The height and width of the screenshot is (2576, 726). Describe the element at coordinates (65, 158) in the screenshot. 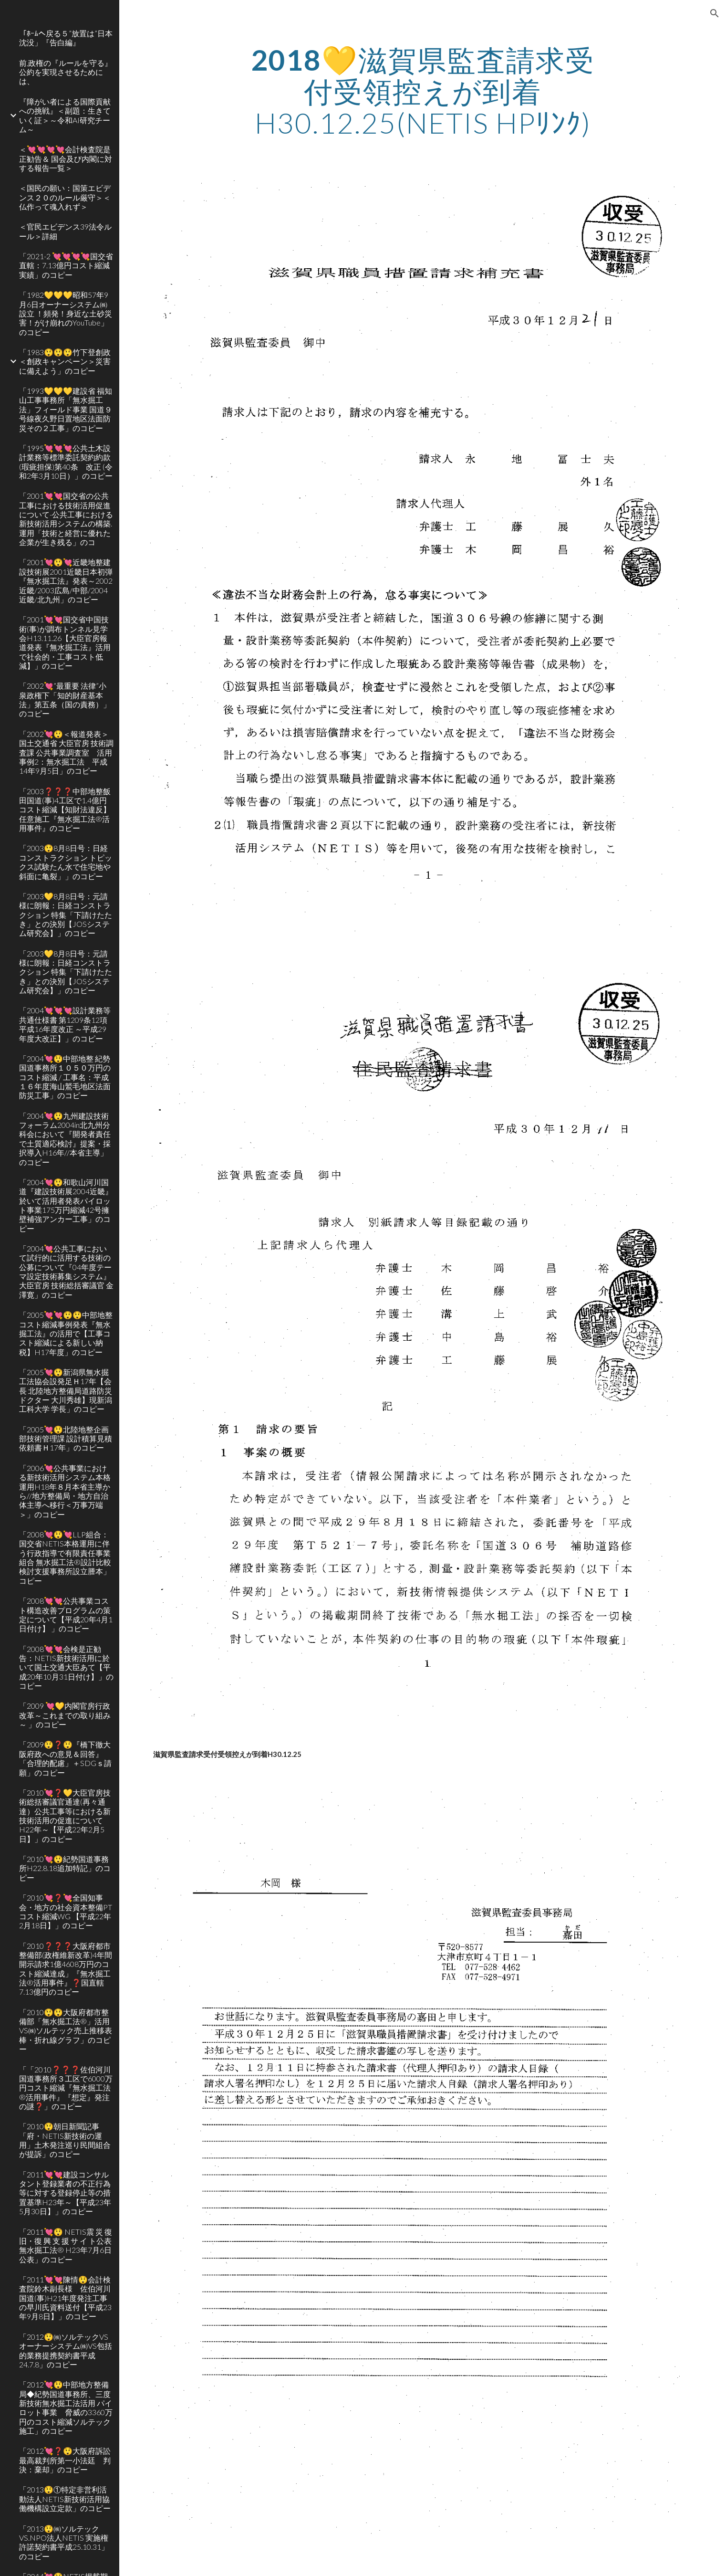

I see `＜💘💘💘💘会計検査院是正勧告＆ 国会及び内閣に対する報告一覧＞ [link]` at that location.